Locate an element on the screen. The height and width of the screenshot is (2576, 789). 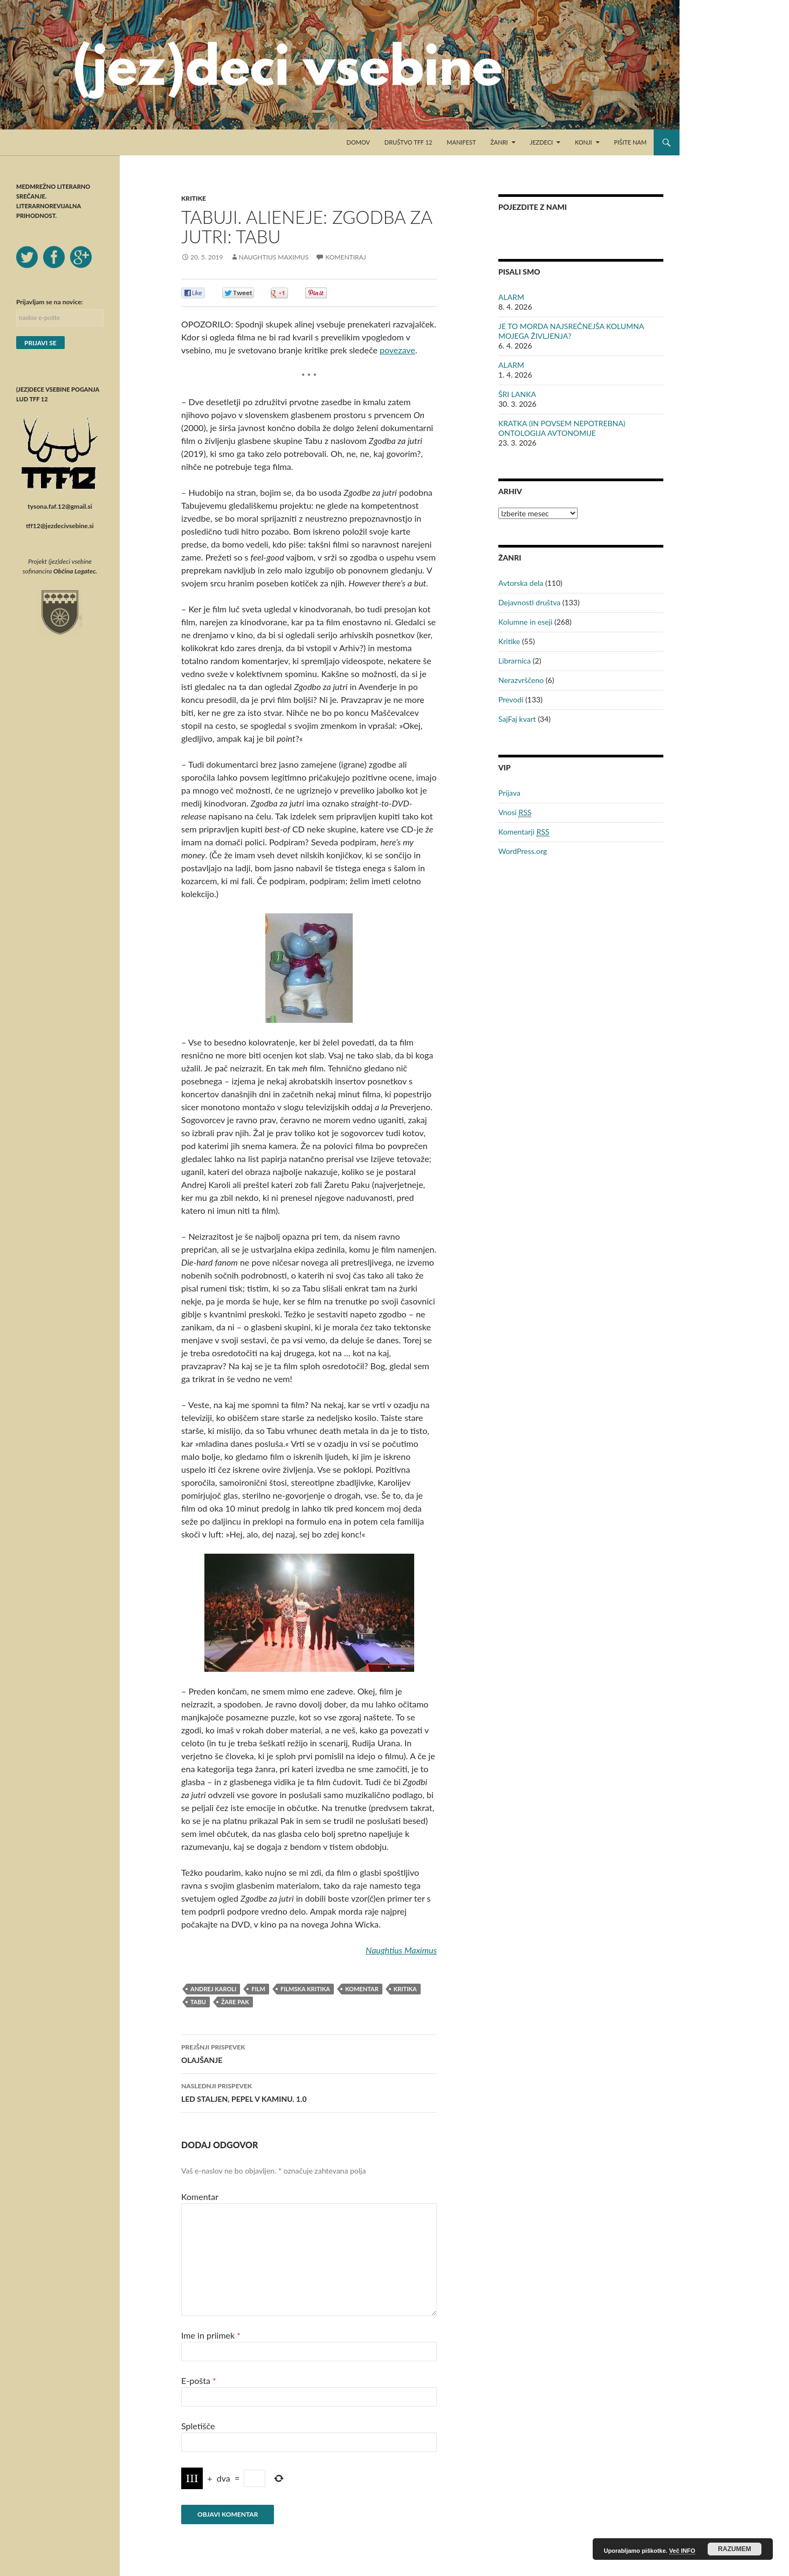
povezave is located at coordinates (397, 350).